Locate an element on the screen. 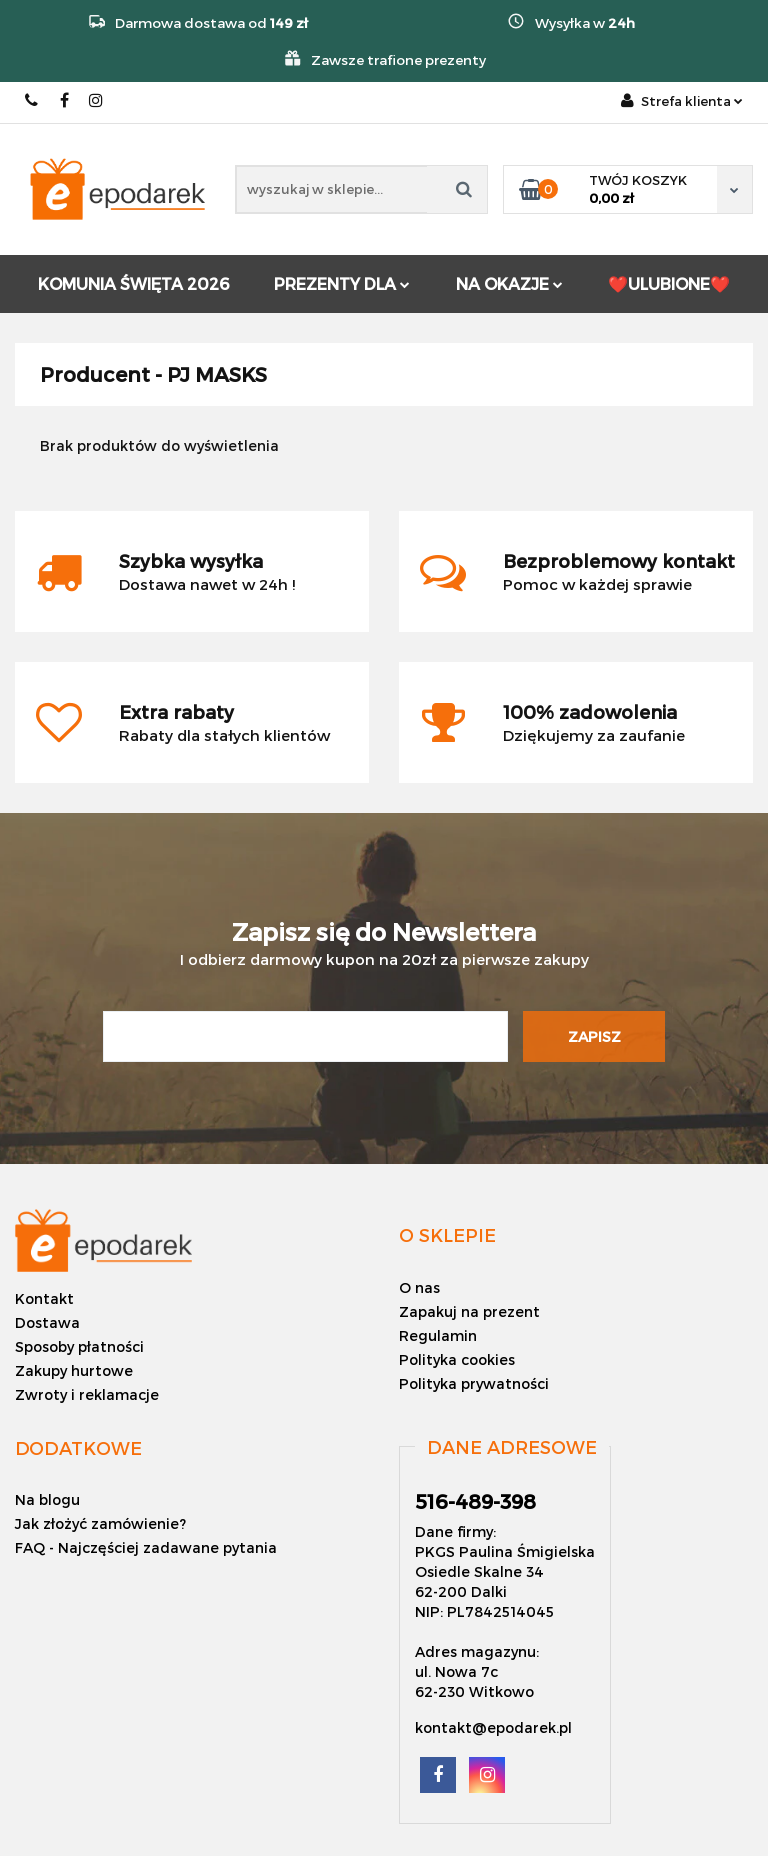 The height and width of the screenshot is (1856, 768). 516-489-398 is located at coordinates (32, 100).